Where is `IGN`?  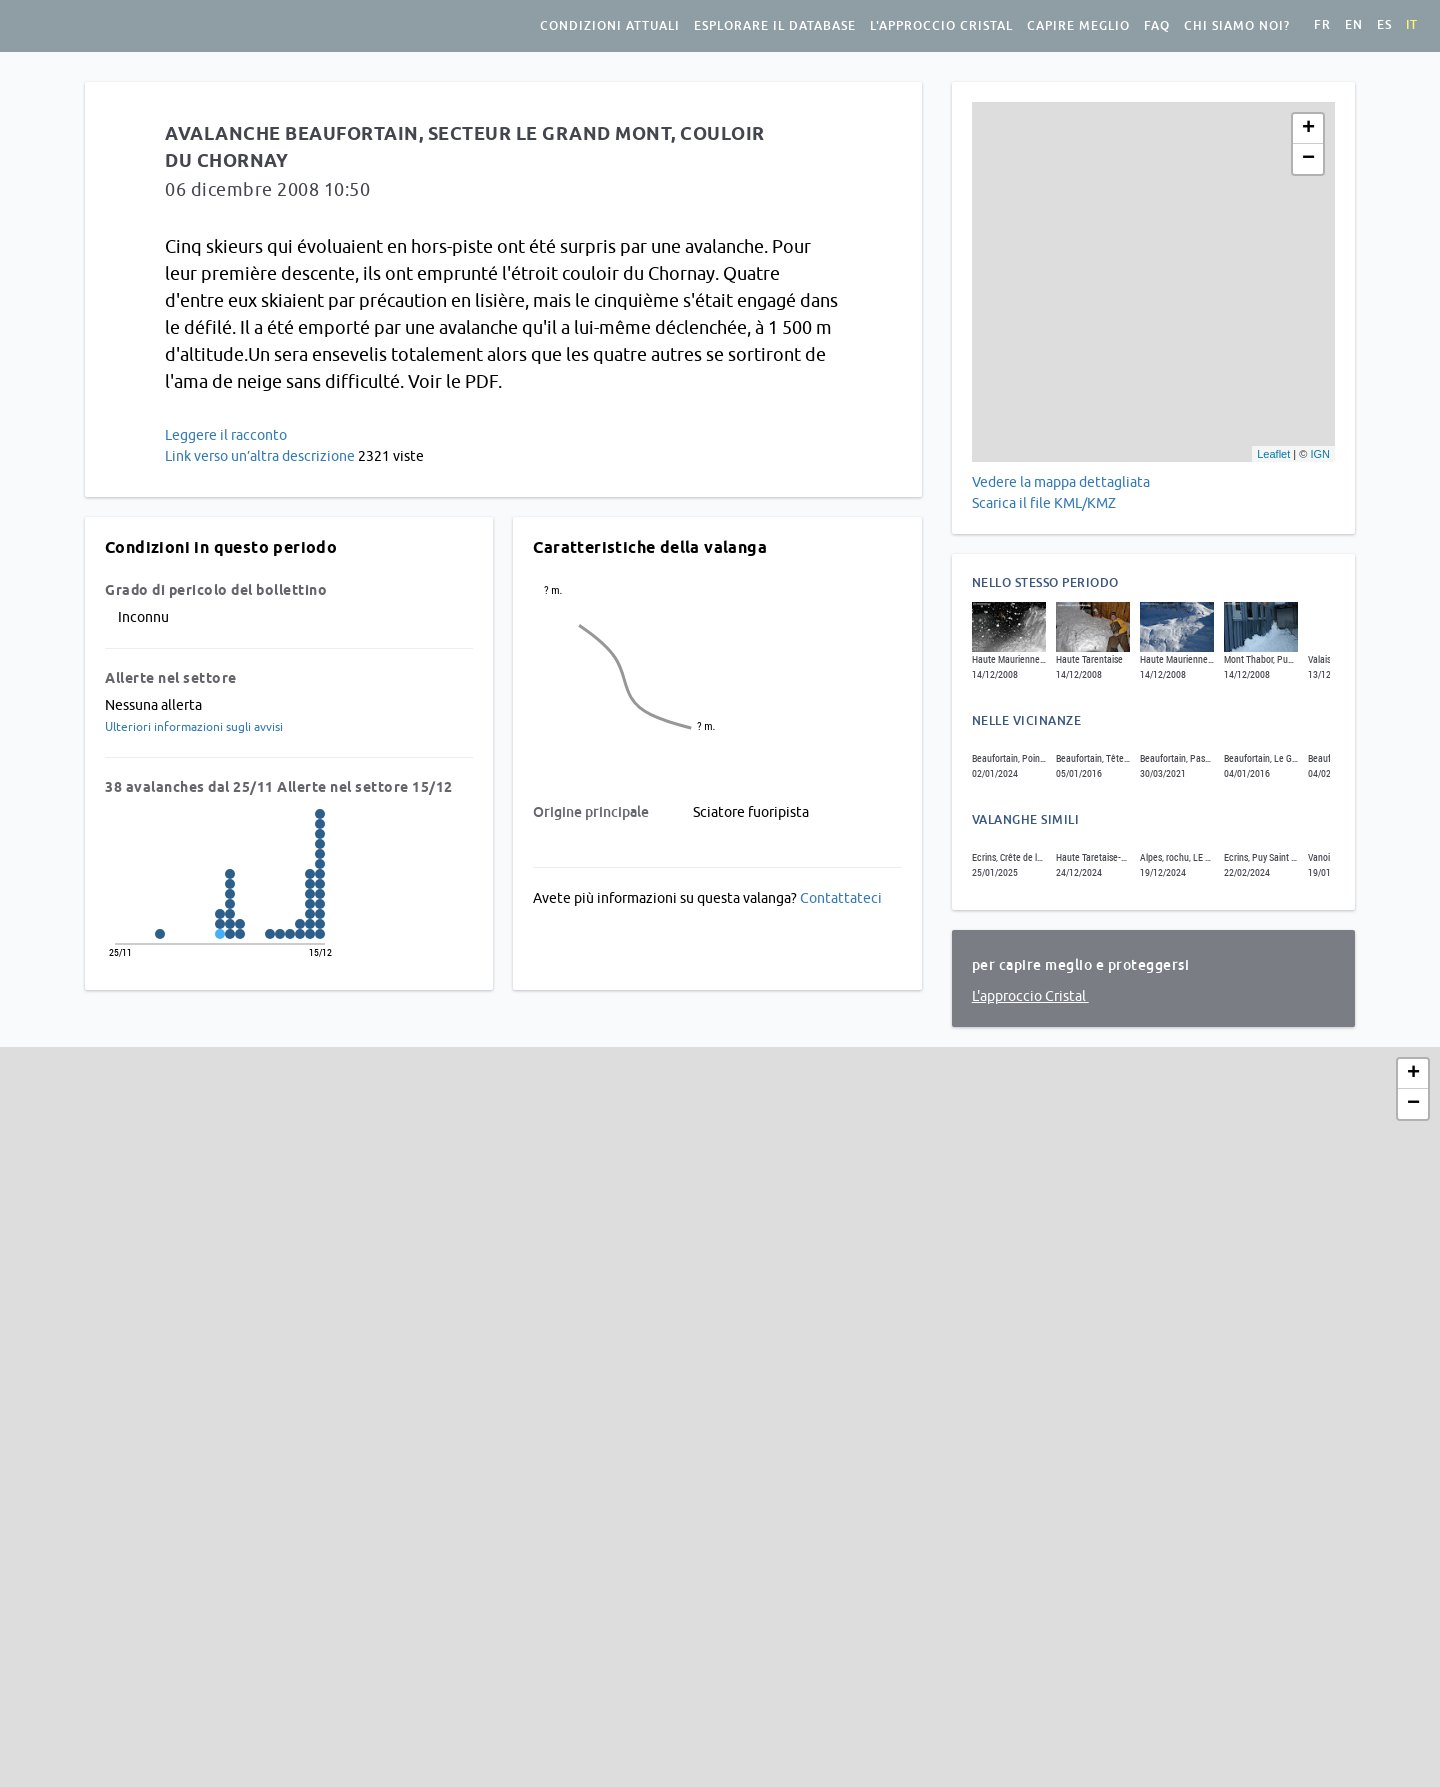 IGN is located at coordinates (1320, 454).